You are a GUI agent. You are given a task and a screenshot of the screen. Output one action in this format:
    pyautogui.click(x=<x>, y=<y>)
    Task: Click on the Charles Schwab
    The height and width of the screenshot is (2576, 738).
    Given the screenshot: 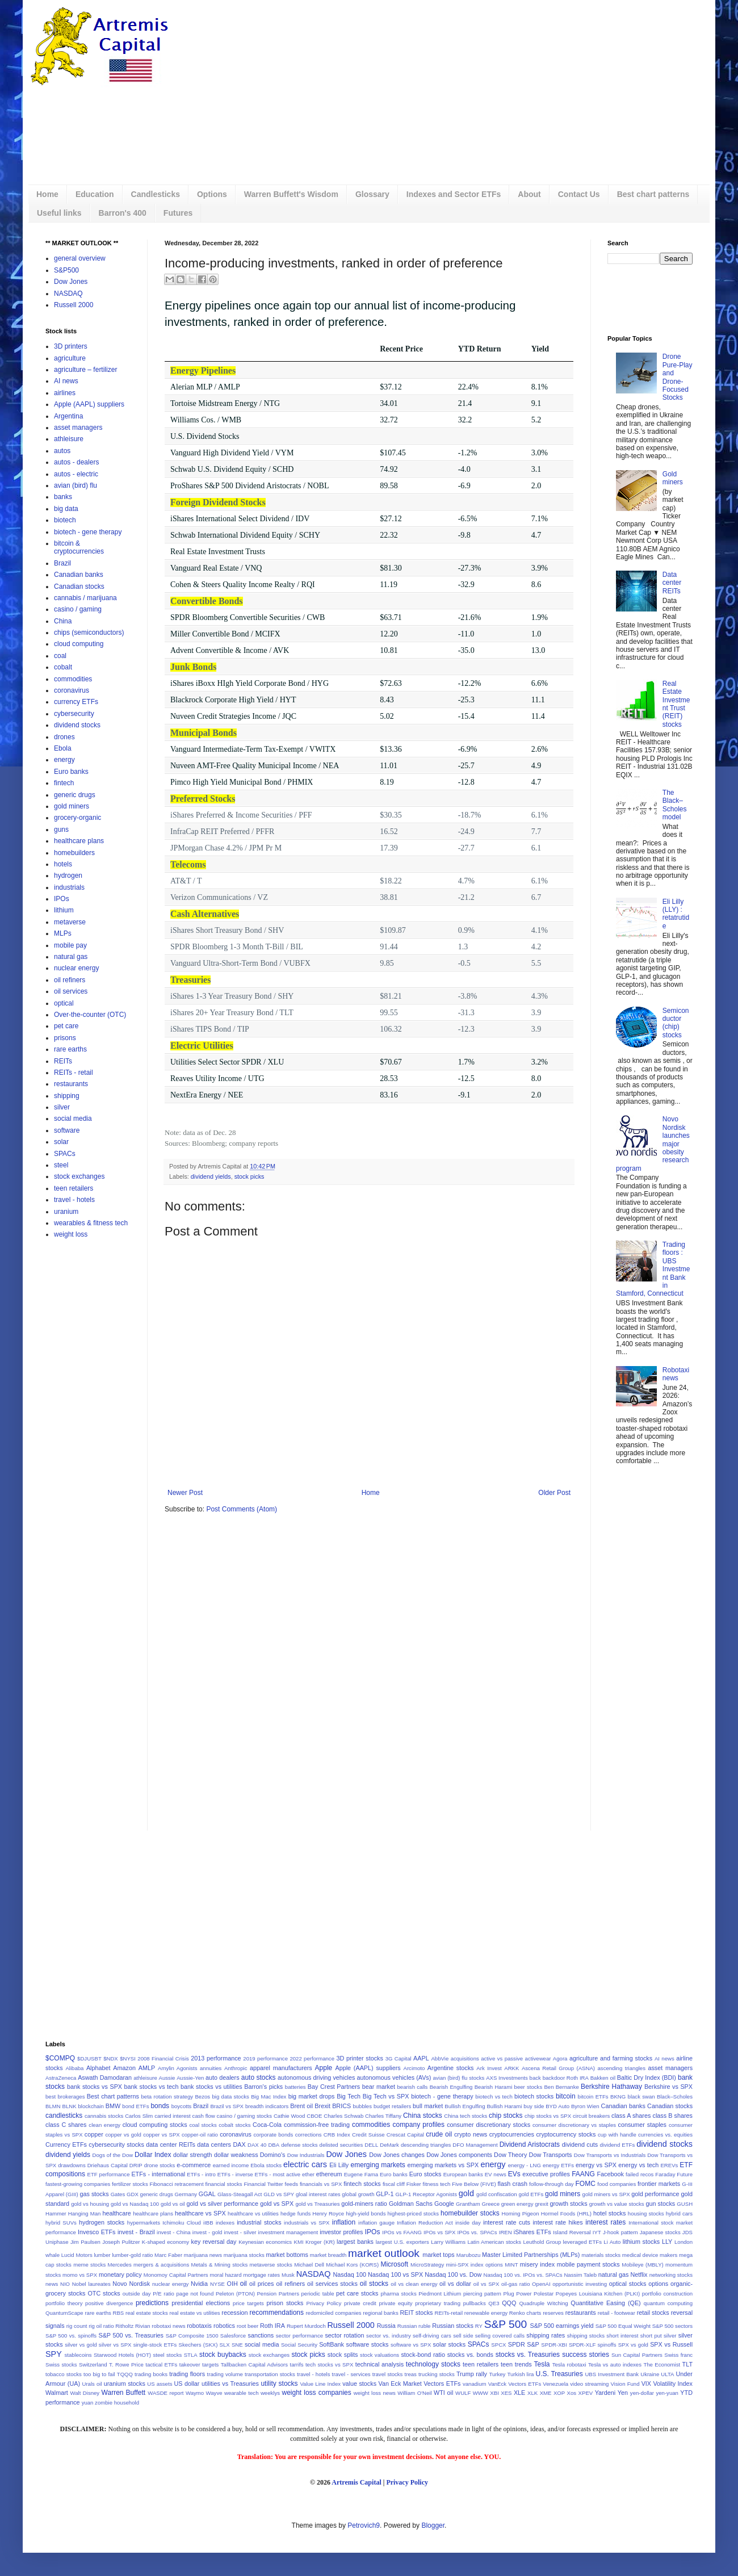 What is the action you would take?
    pyautogui.click(x=343, y=2116)
    